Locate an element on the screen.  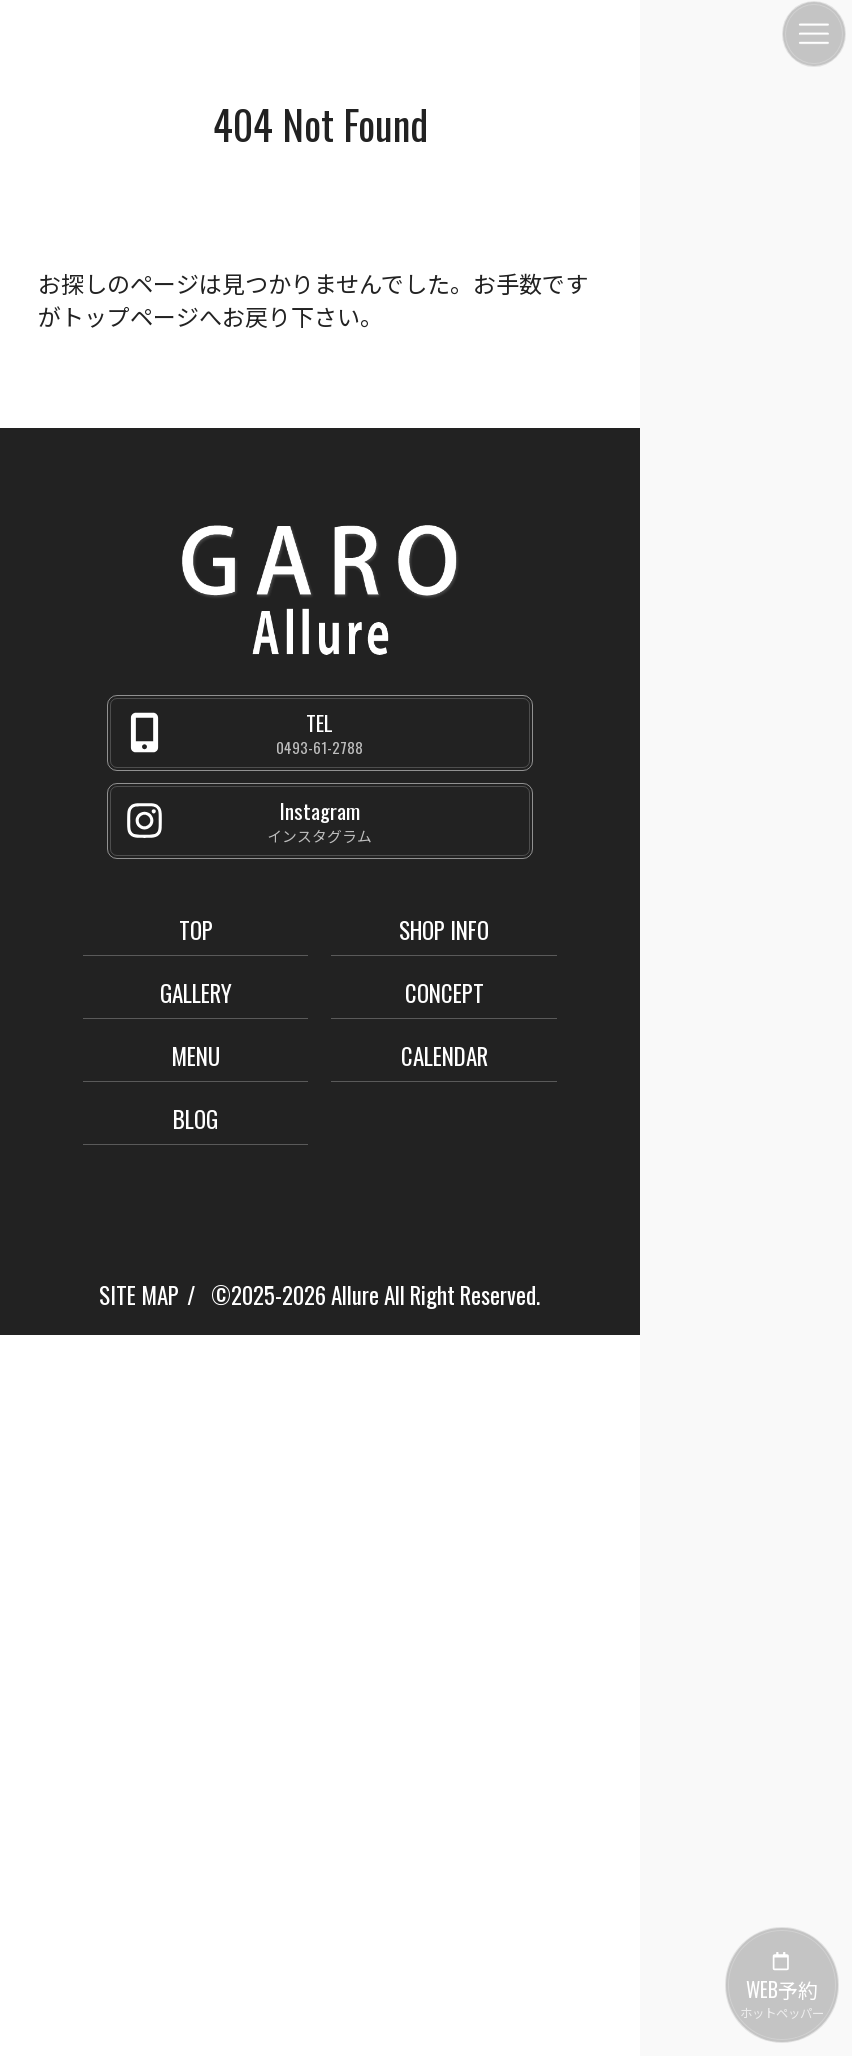
[メニュー] is located at coordinates (814, 34).